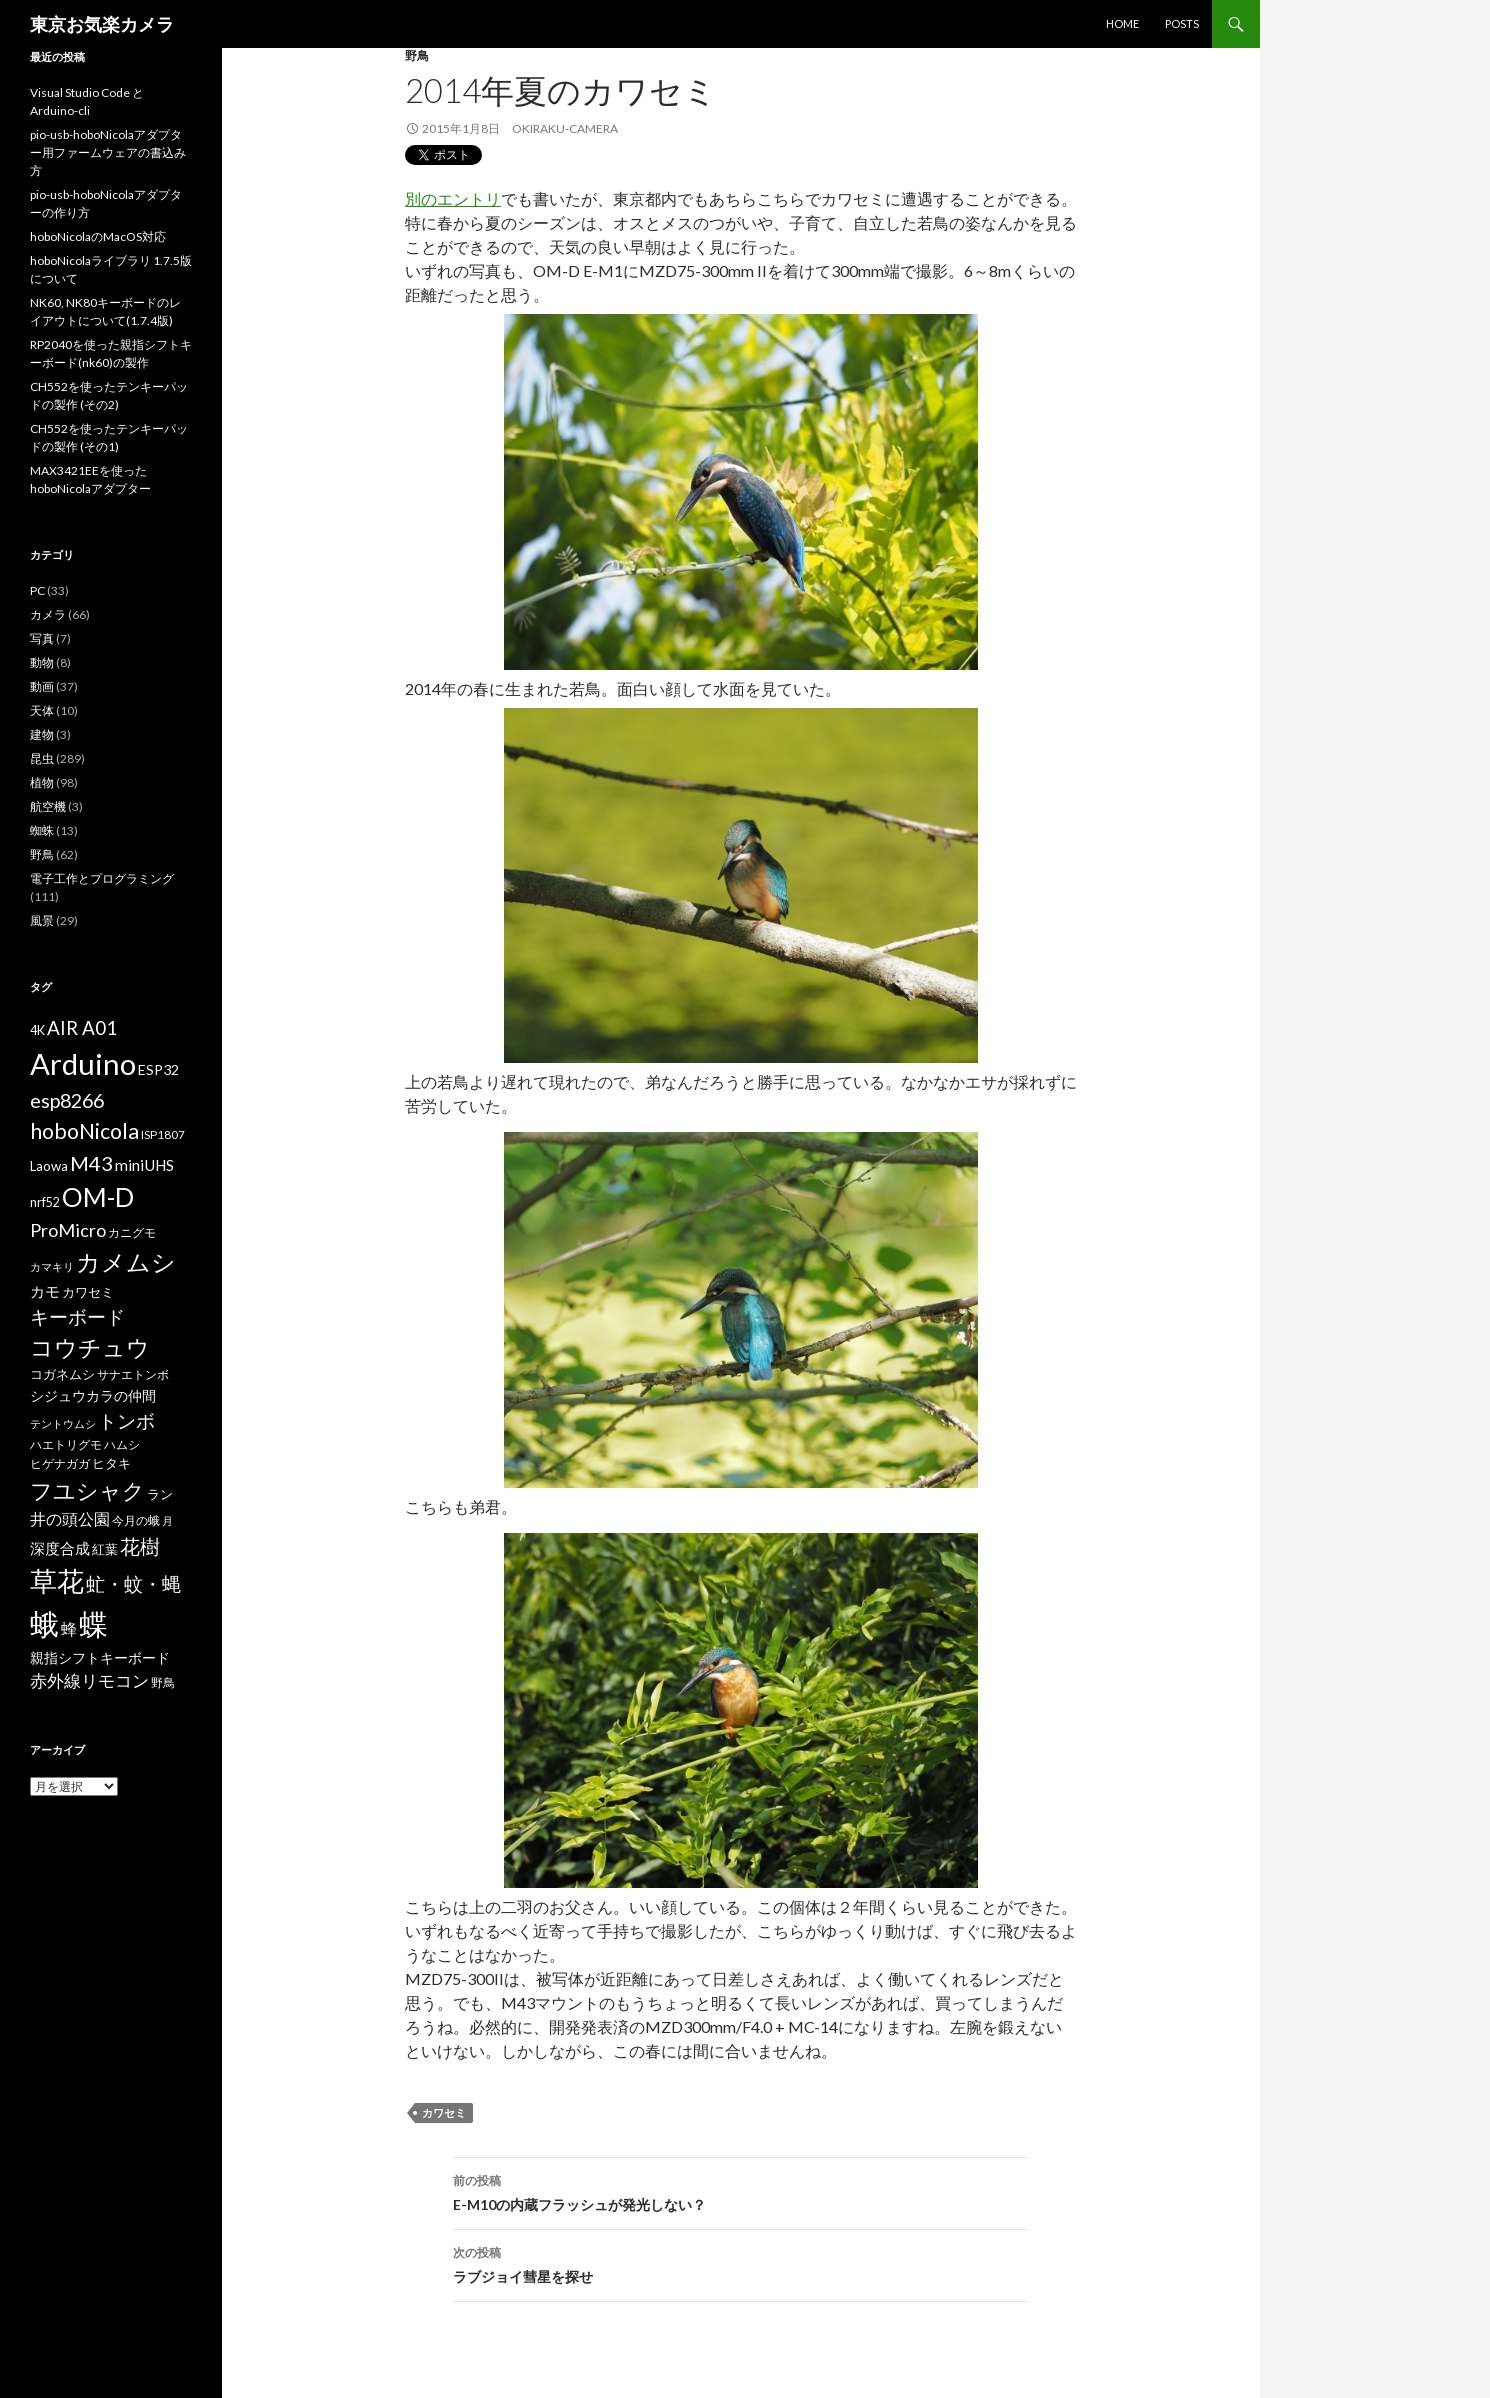  What do you see at coordinates (1182, 23) in the screenshot?
I see `POSTS` at bounding box center [1182, 23].